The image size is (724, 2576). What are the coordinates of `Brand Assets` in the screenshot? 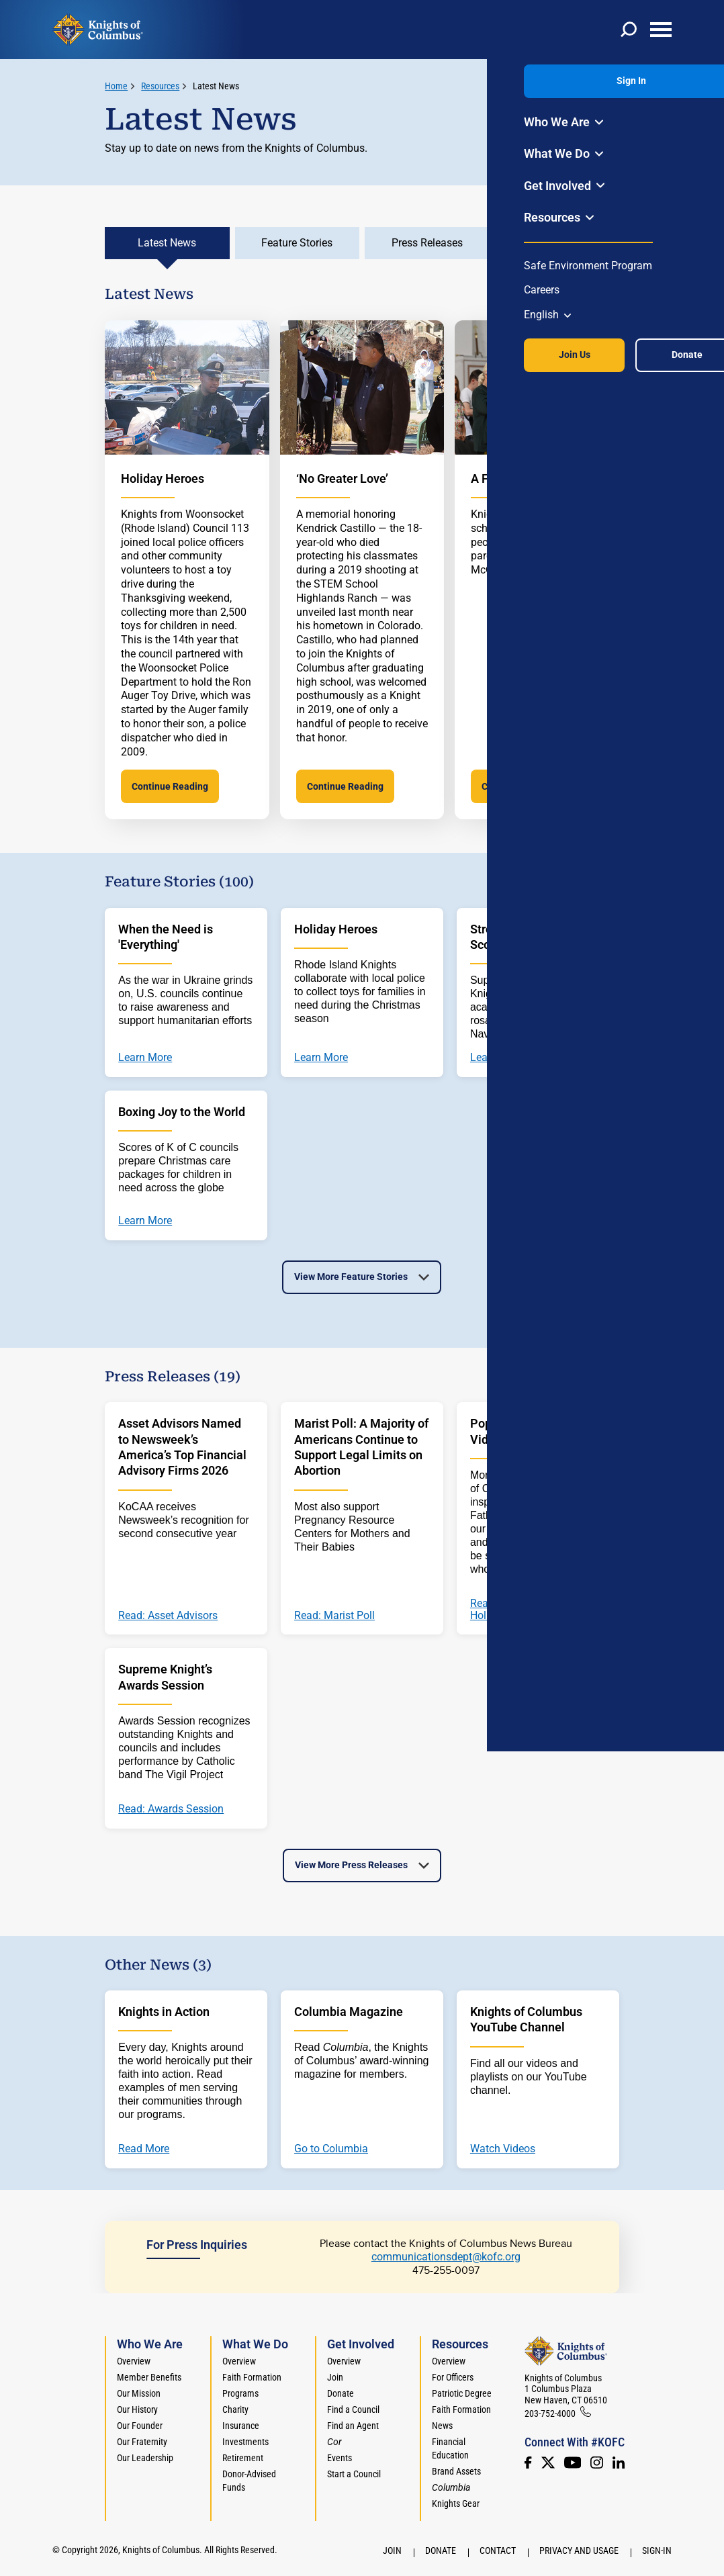 It's located at (456, 2471).